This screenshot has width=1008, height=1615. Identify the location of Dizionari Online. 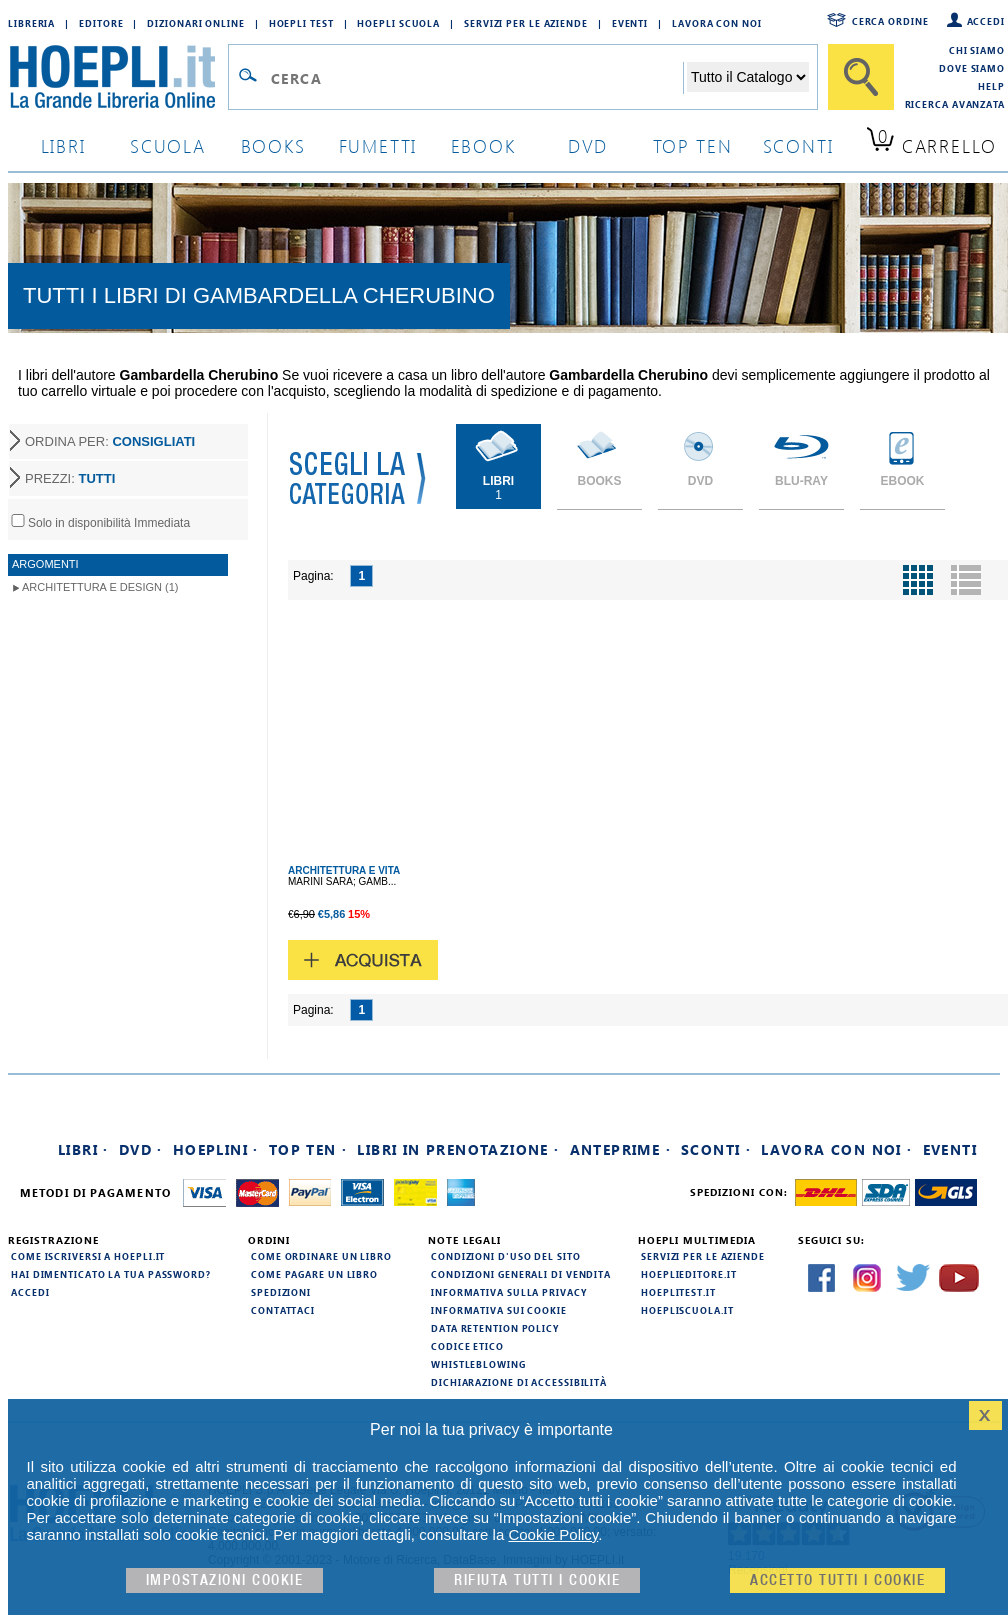
(195, 23).